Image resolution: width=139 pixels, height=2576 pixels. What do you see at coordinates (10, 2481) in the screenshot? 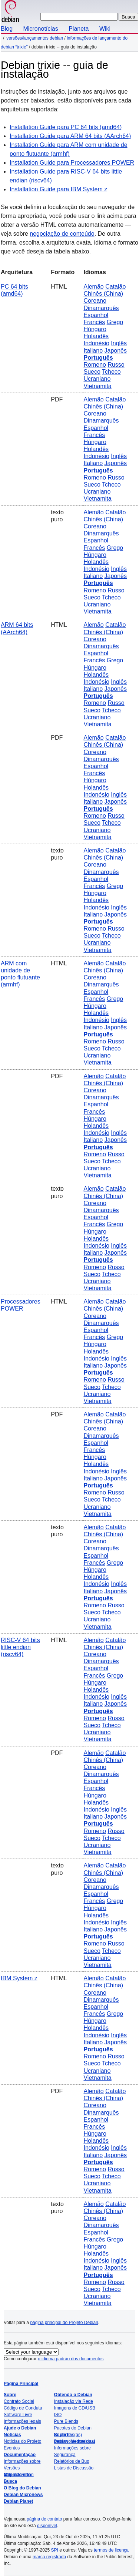
I see `Busca` at bounding box center [10, 2481].